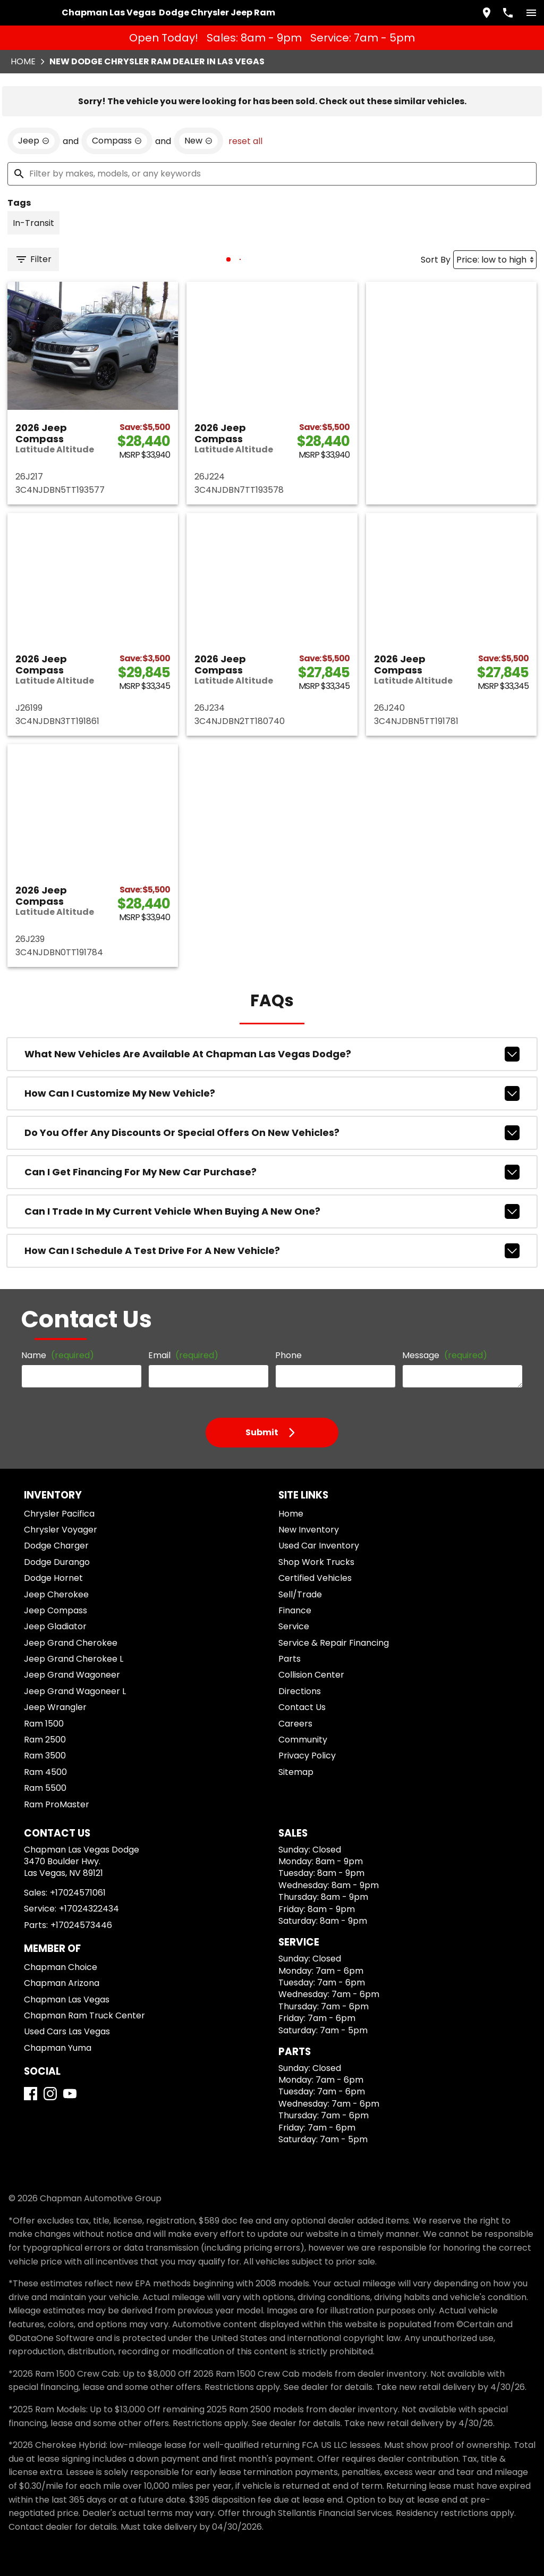 The width and height of the screenshot is (544, 2576). What do you see at coordinates (75, 1691) in the screenshot?
I see `Jeep Grand Wagoneer L` at bounding box center [75, 1691].